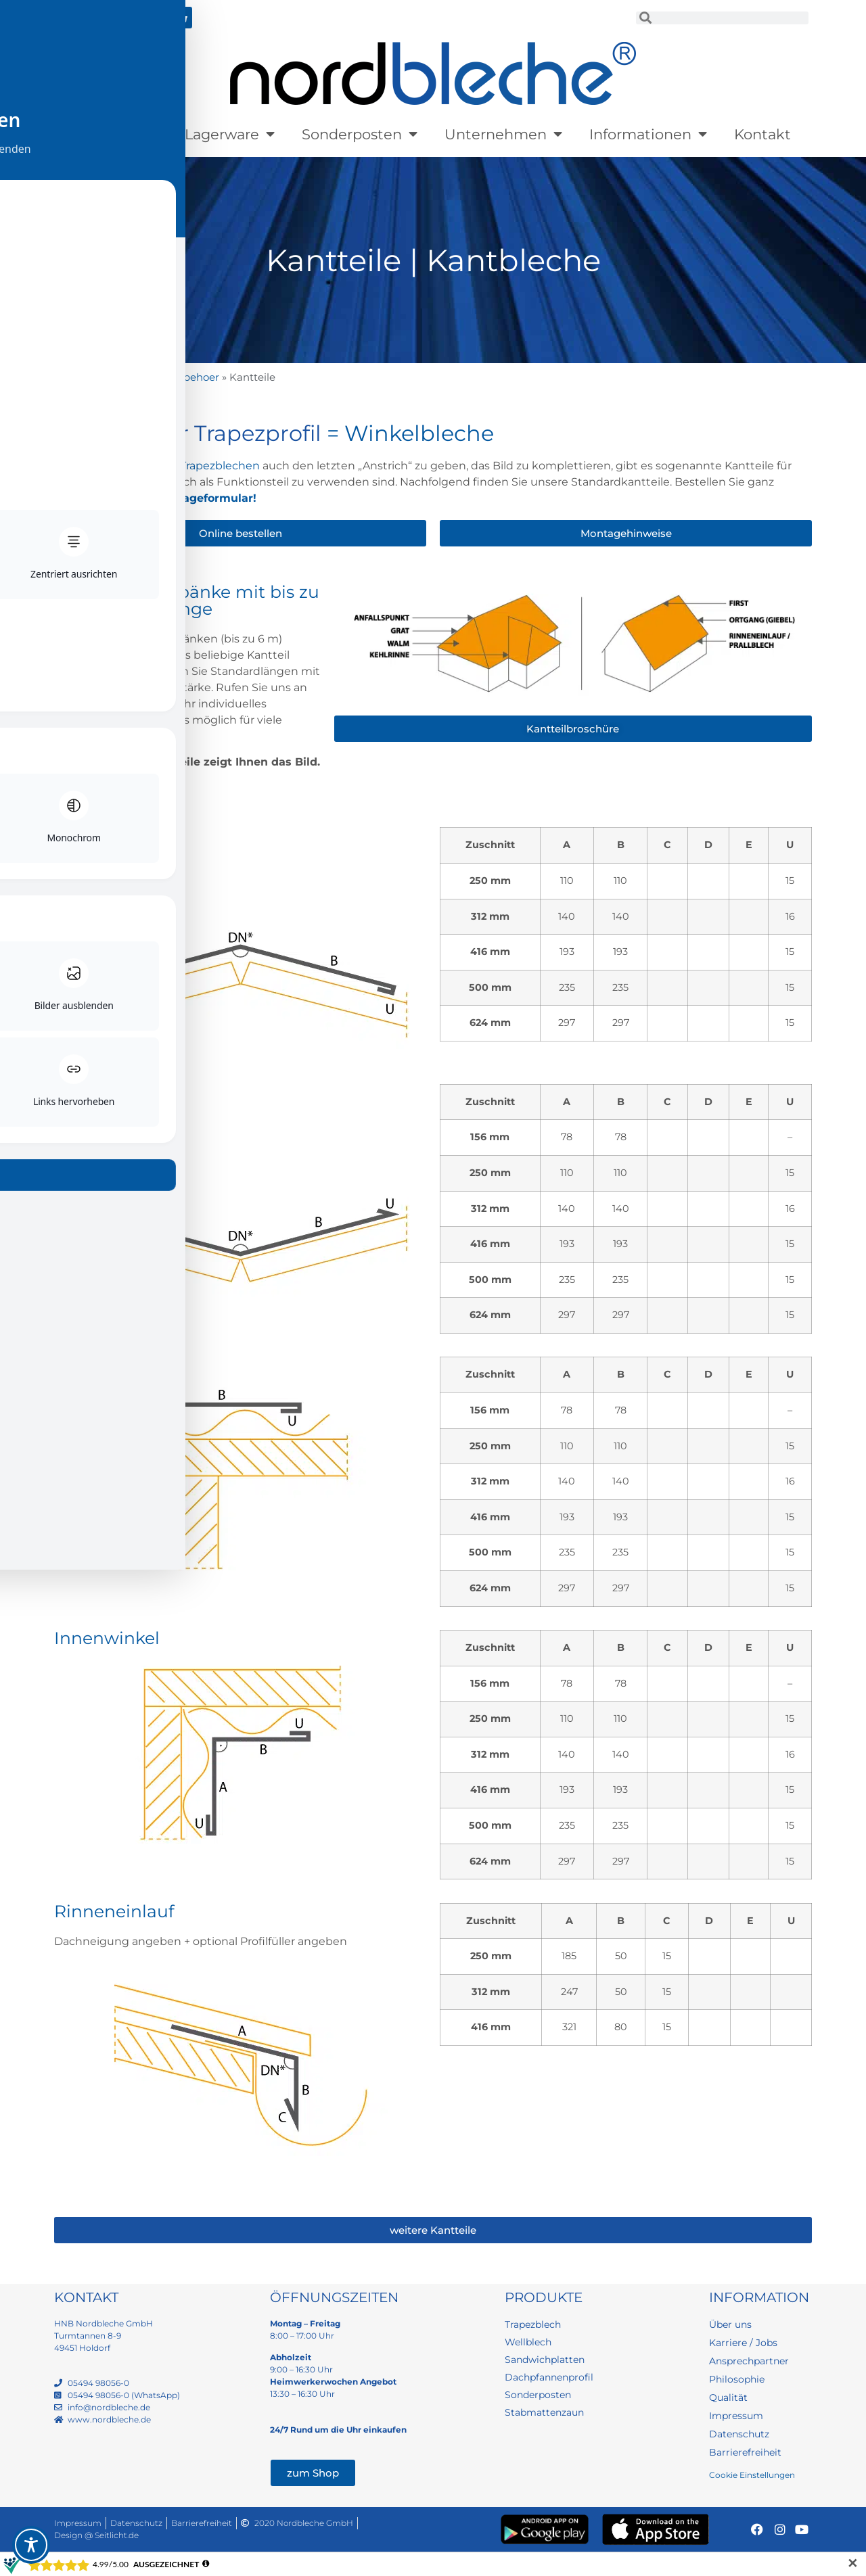  Describe the element at coordinates (31, 2544) in the screenshot. I see `[Toggle Accessibility Toolbar]` at that location.